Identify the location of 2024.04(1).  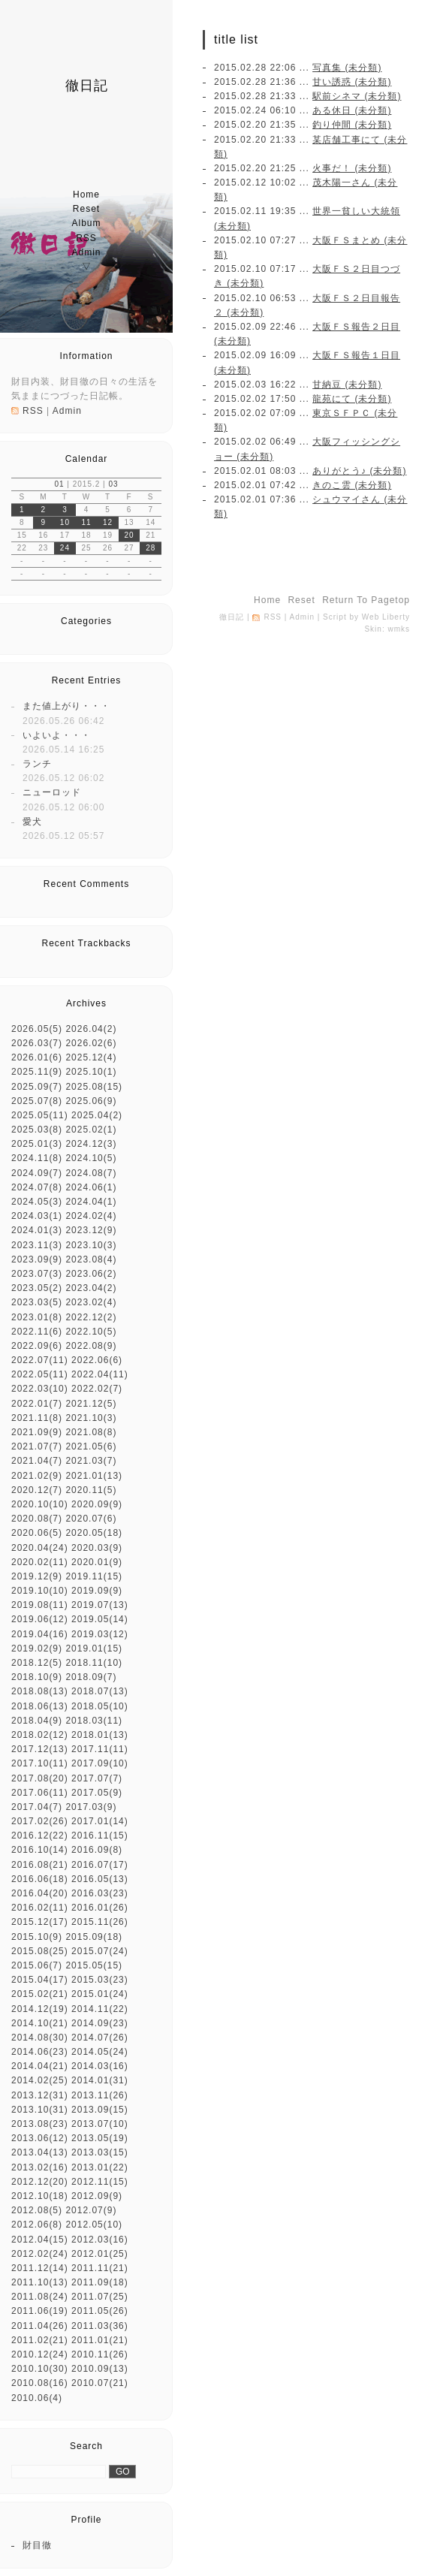
(90, 1201).